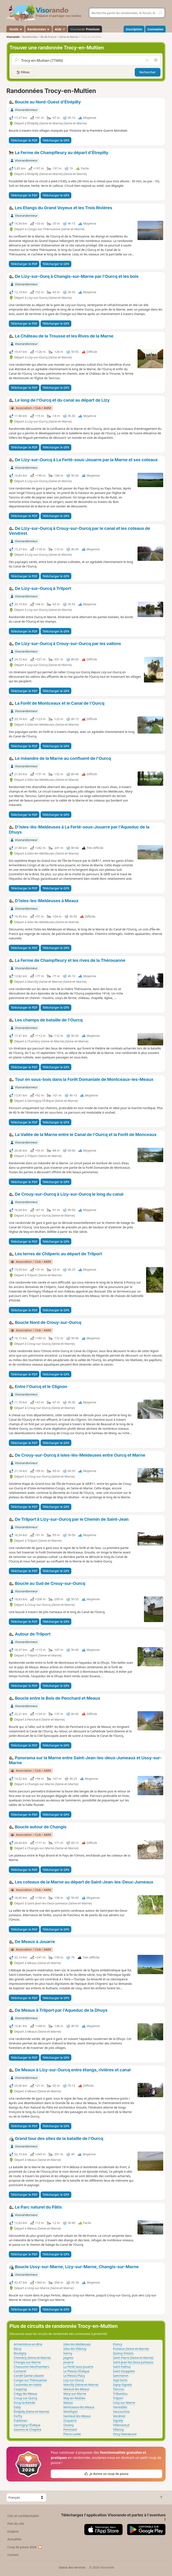  What do you see at coordinates (123, 2353) in the screenshot?
I see `Quincy-Voisins` at bounding box center [123, 2353].